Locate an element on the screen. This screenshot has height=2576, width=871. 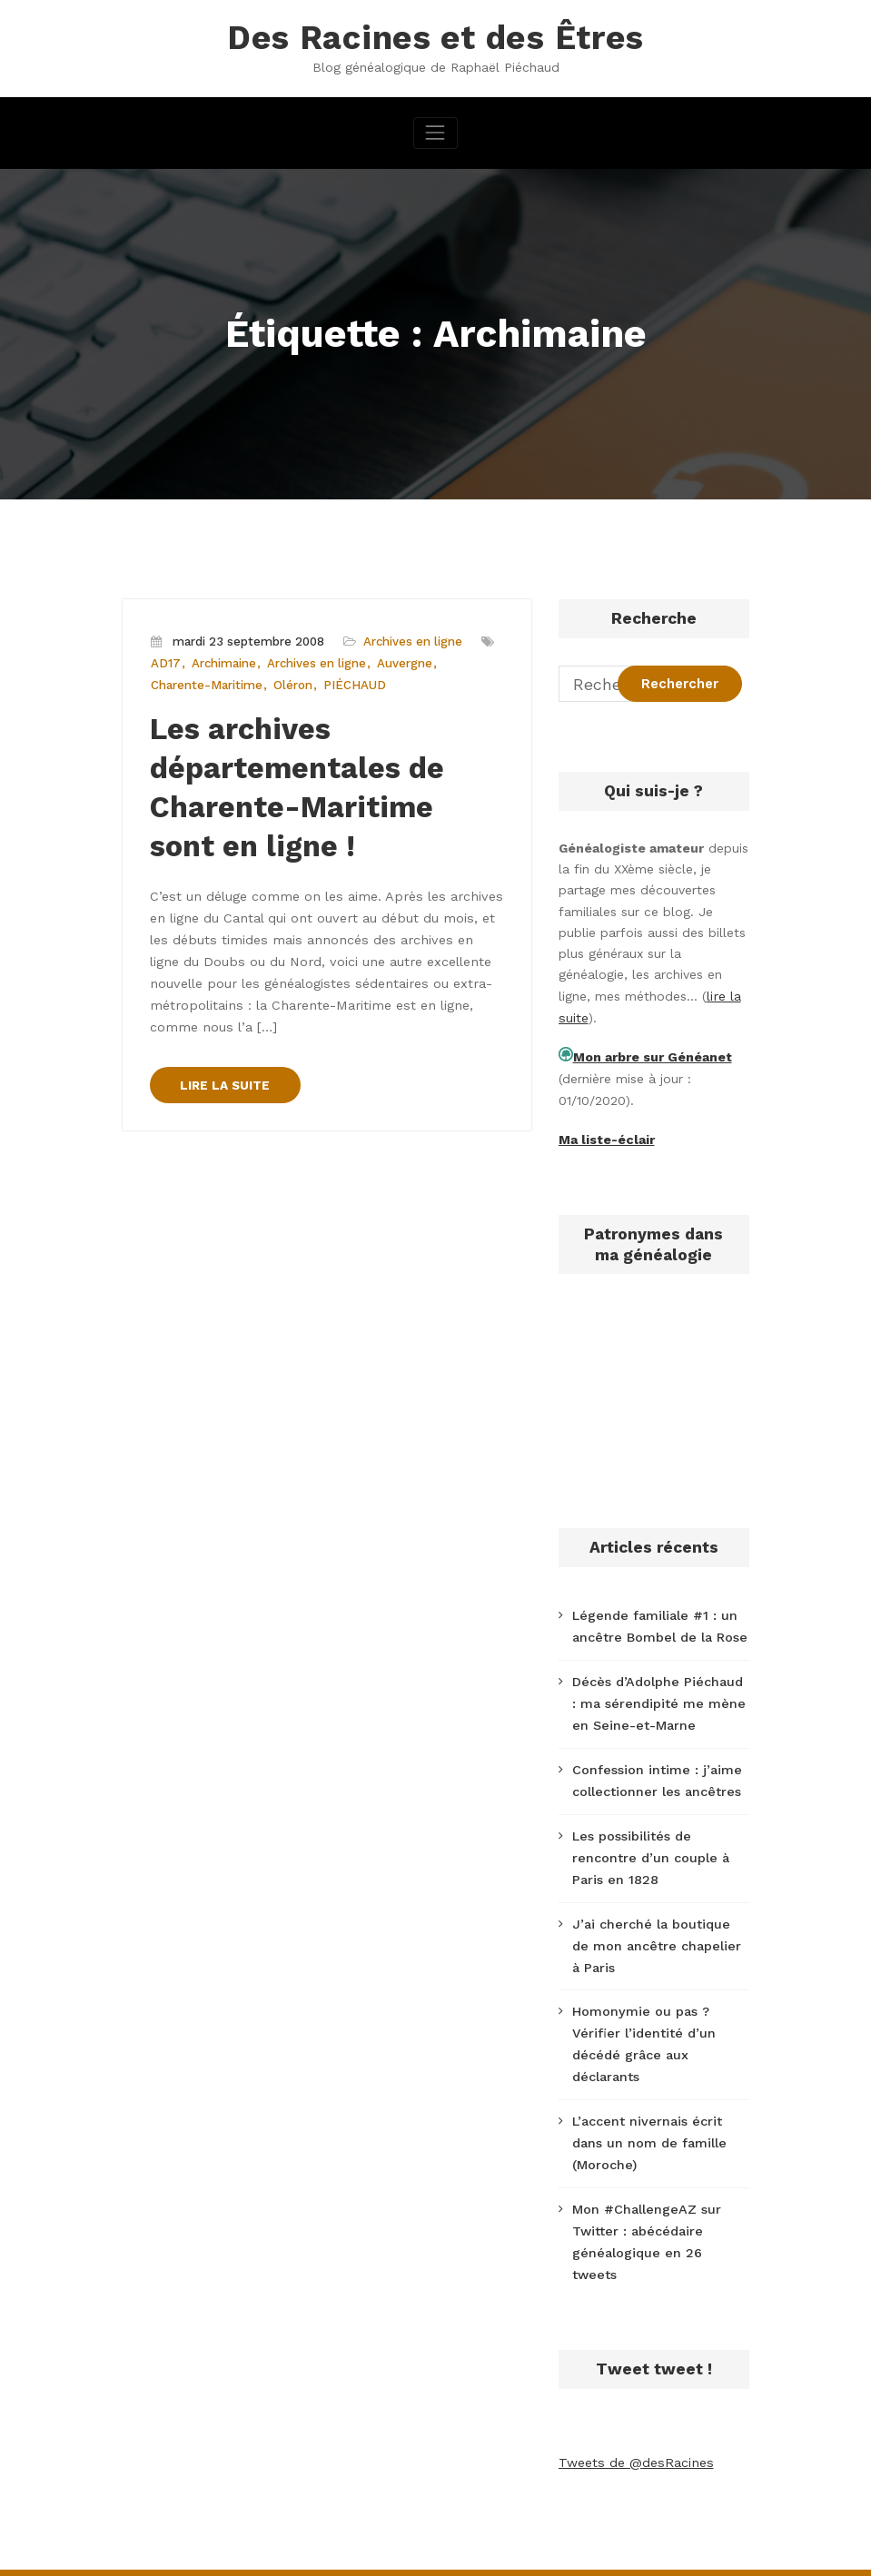
Oléron is located at coordinates (290, 684).